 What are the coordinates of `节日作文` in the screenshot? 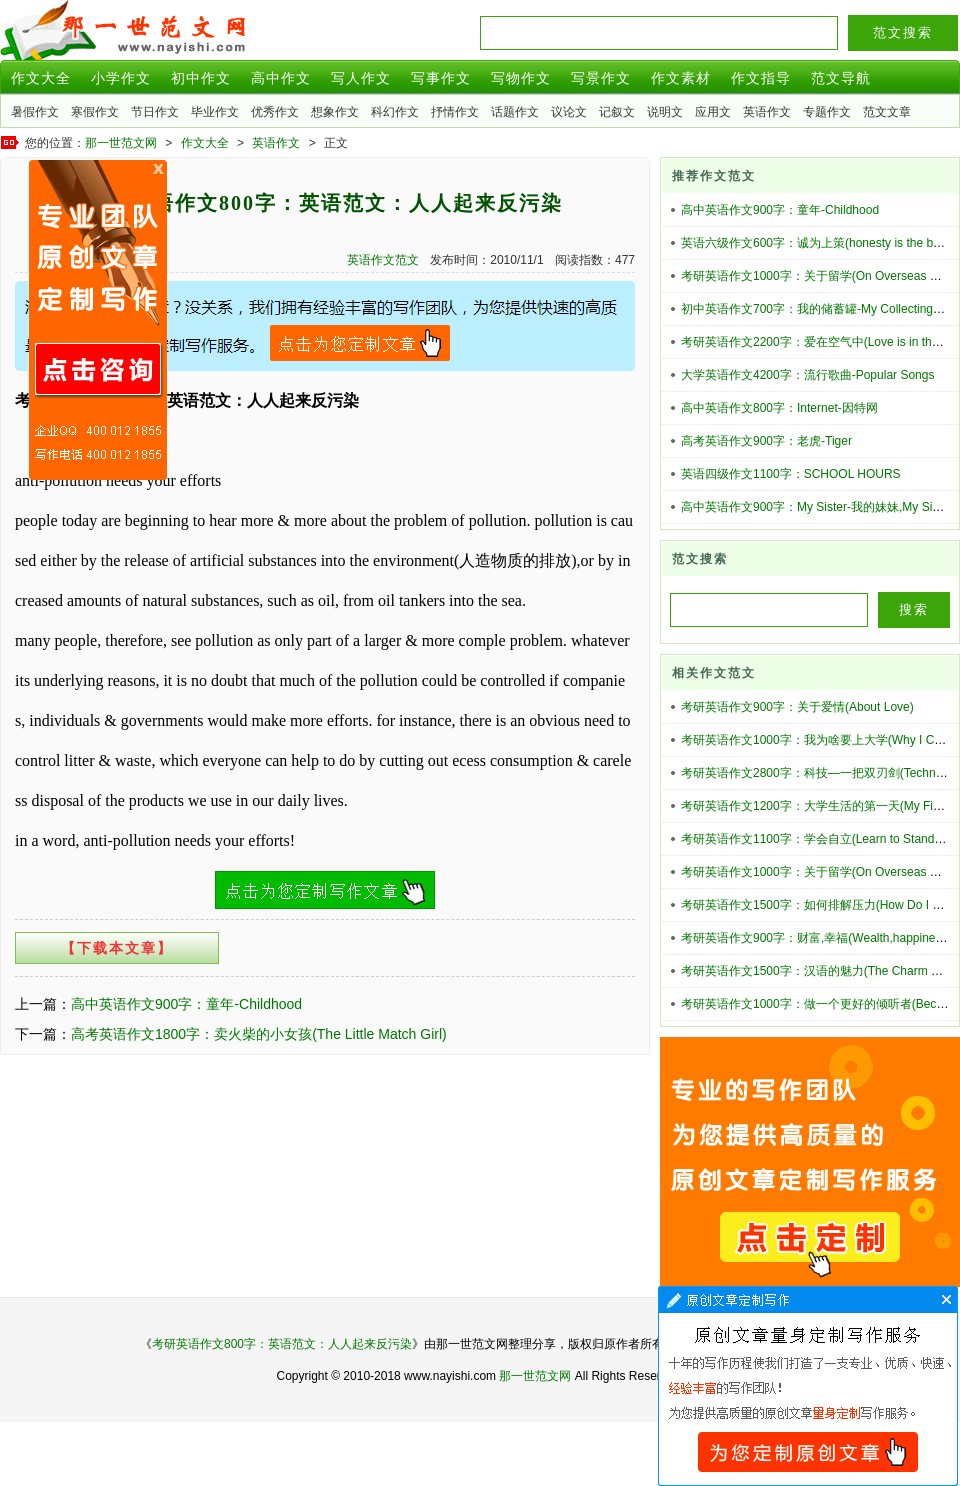 It's located at (155, 112).